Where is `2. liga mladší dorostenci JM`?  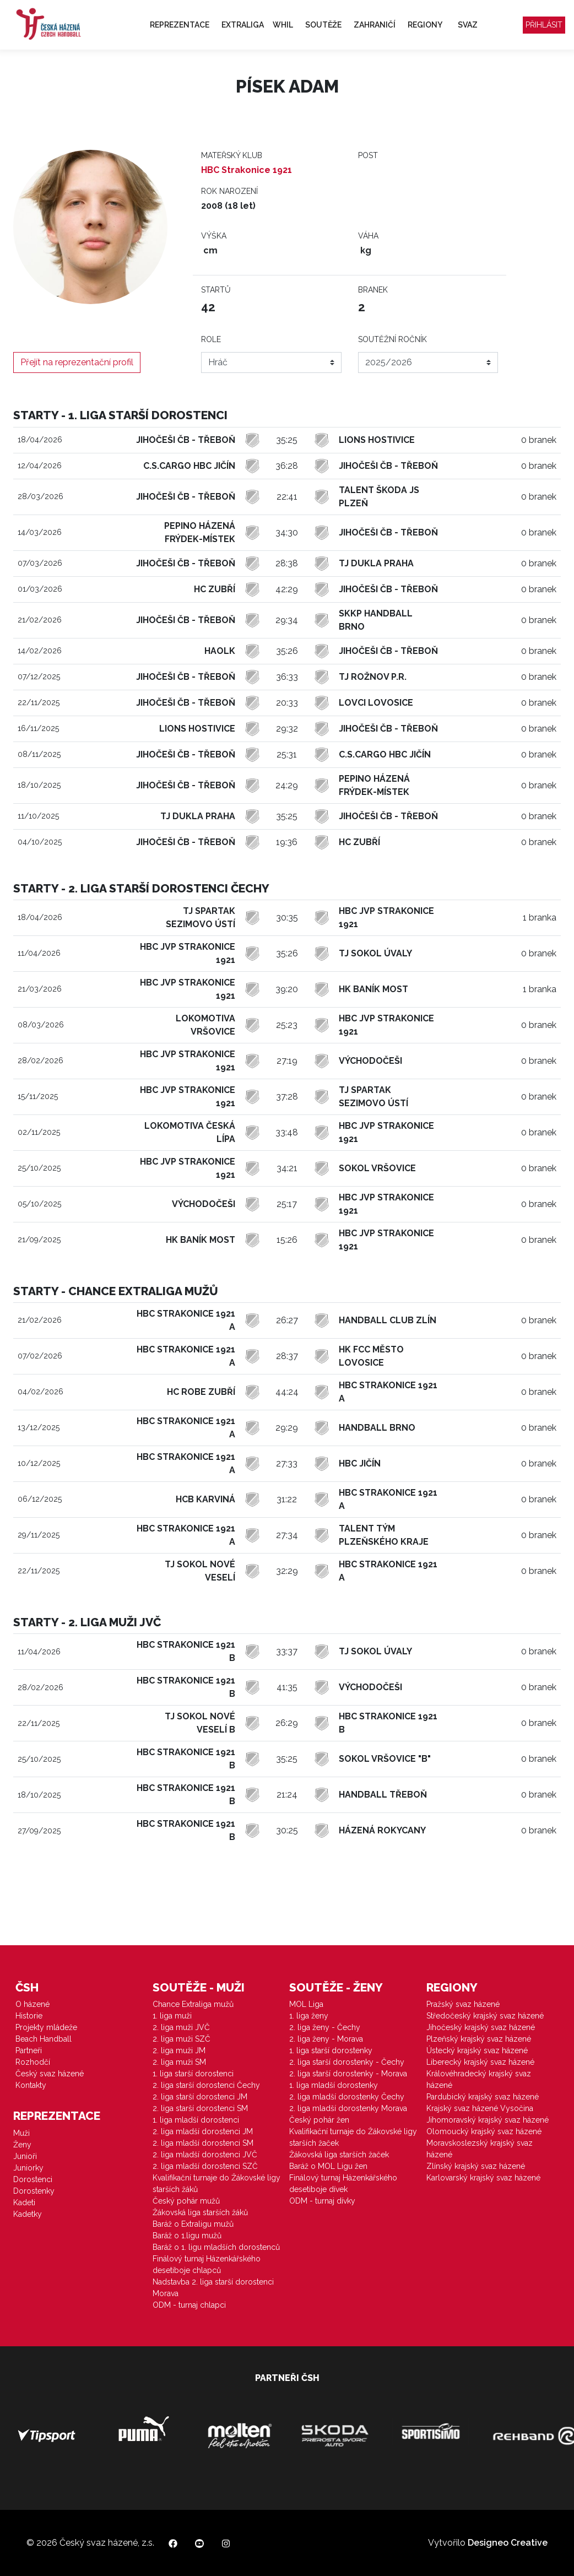 2. liga mladší dorostenci JM is located at coordinates (203, 2131).